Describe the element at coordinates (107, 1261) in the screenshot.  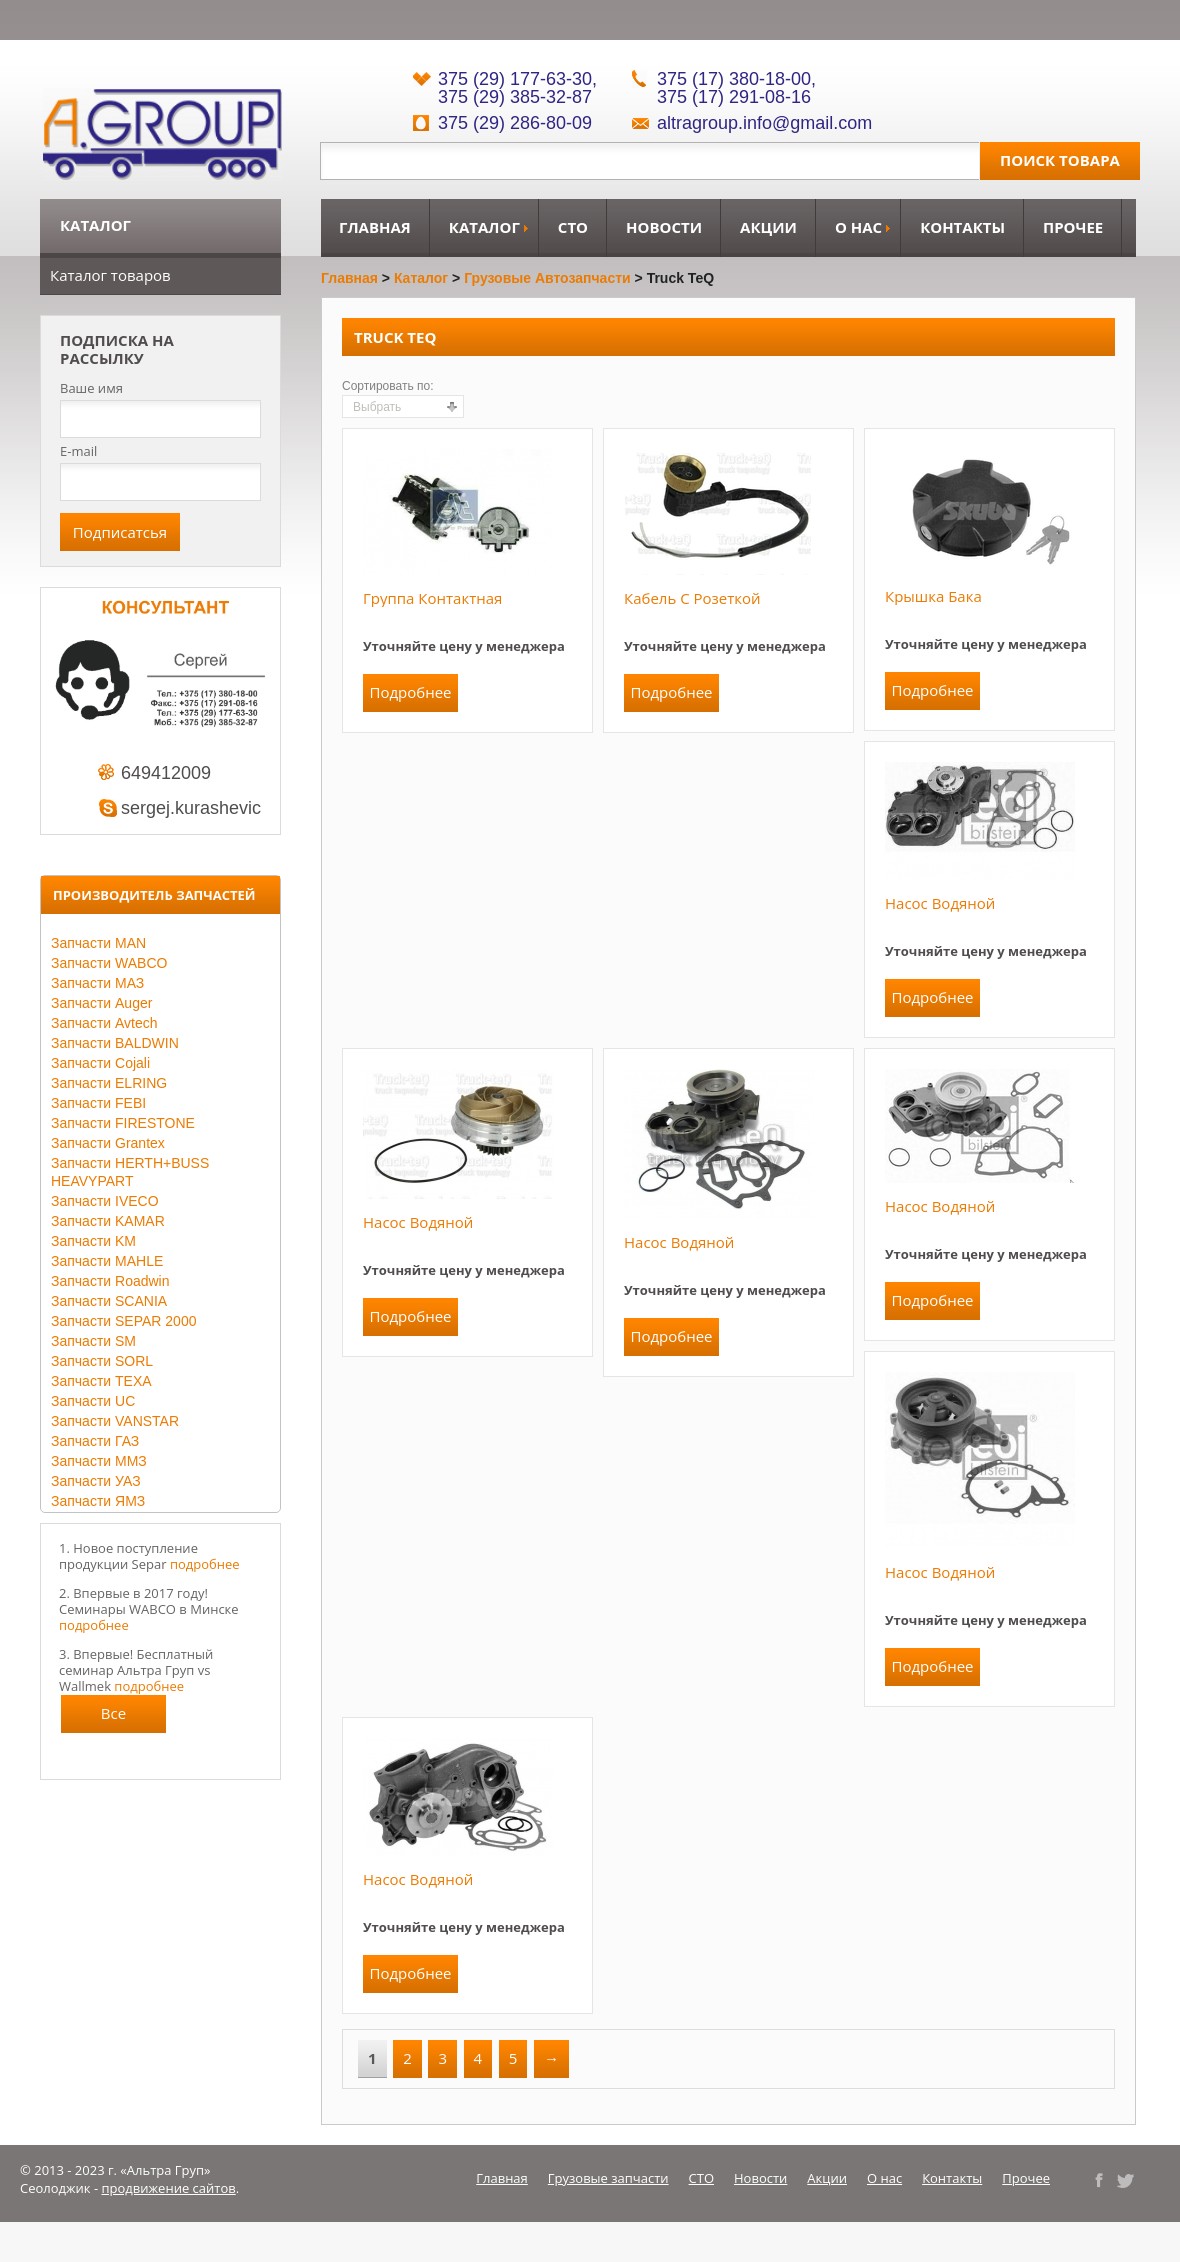
I see `Запчасти MAHLE` at that location.